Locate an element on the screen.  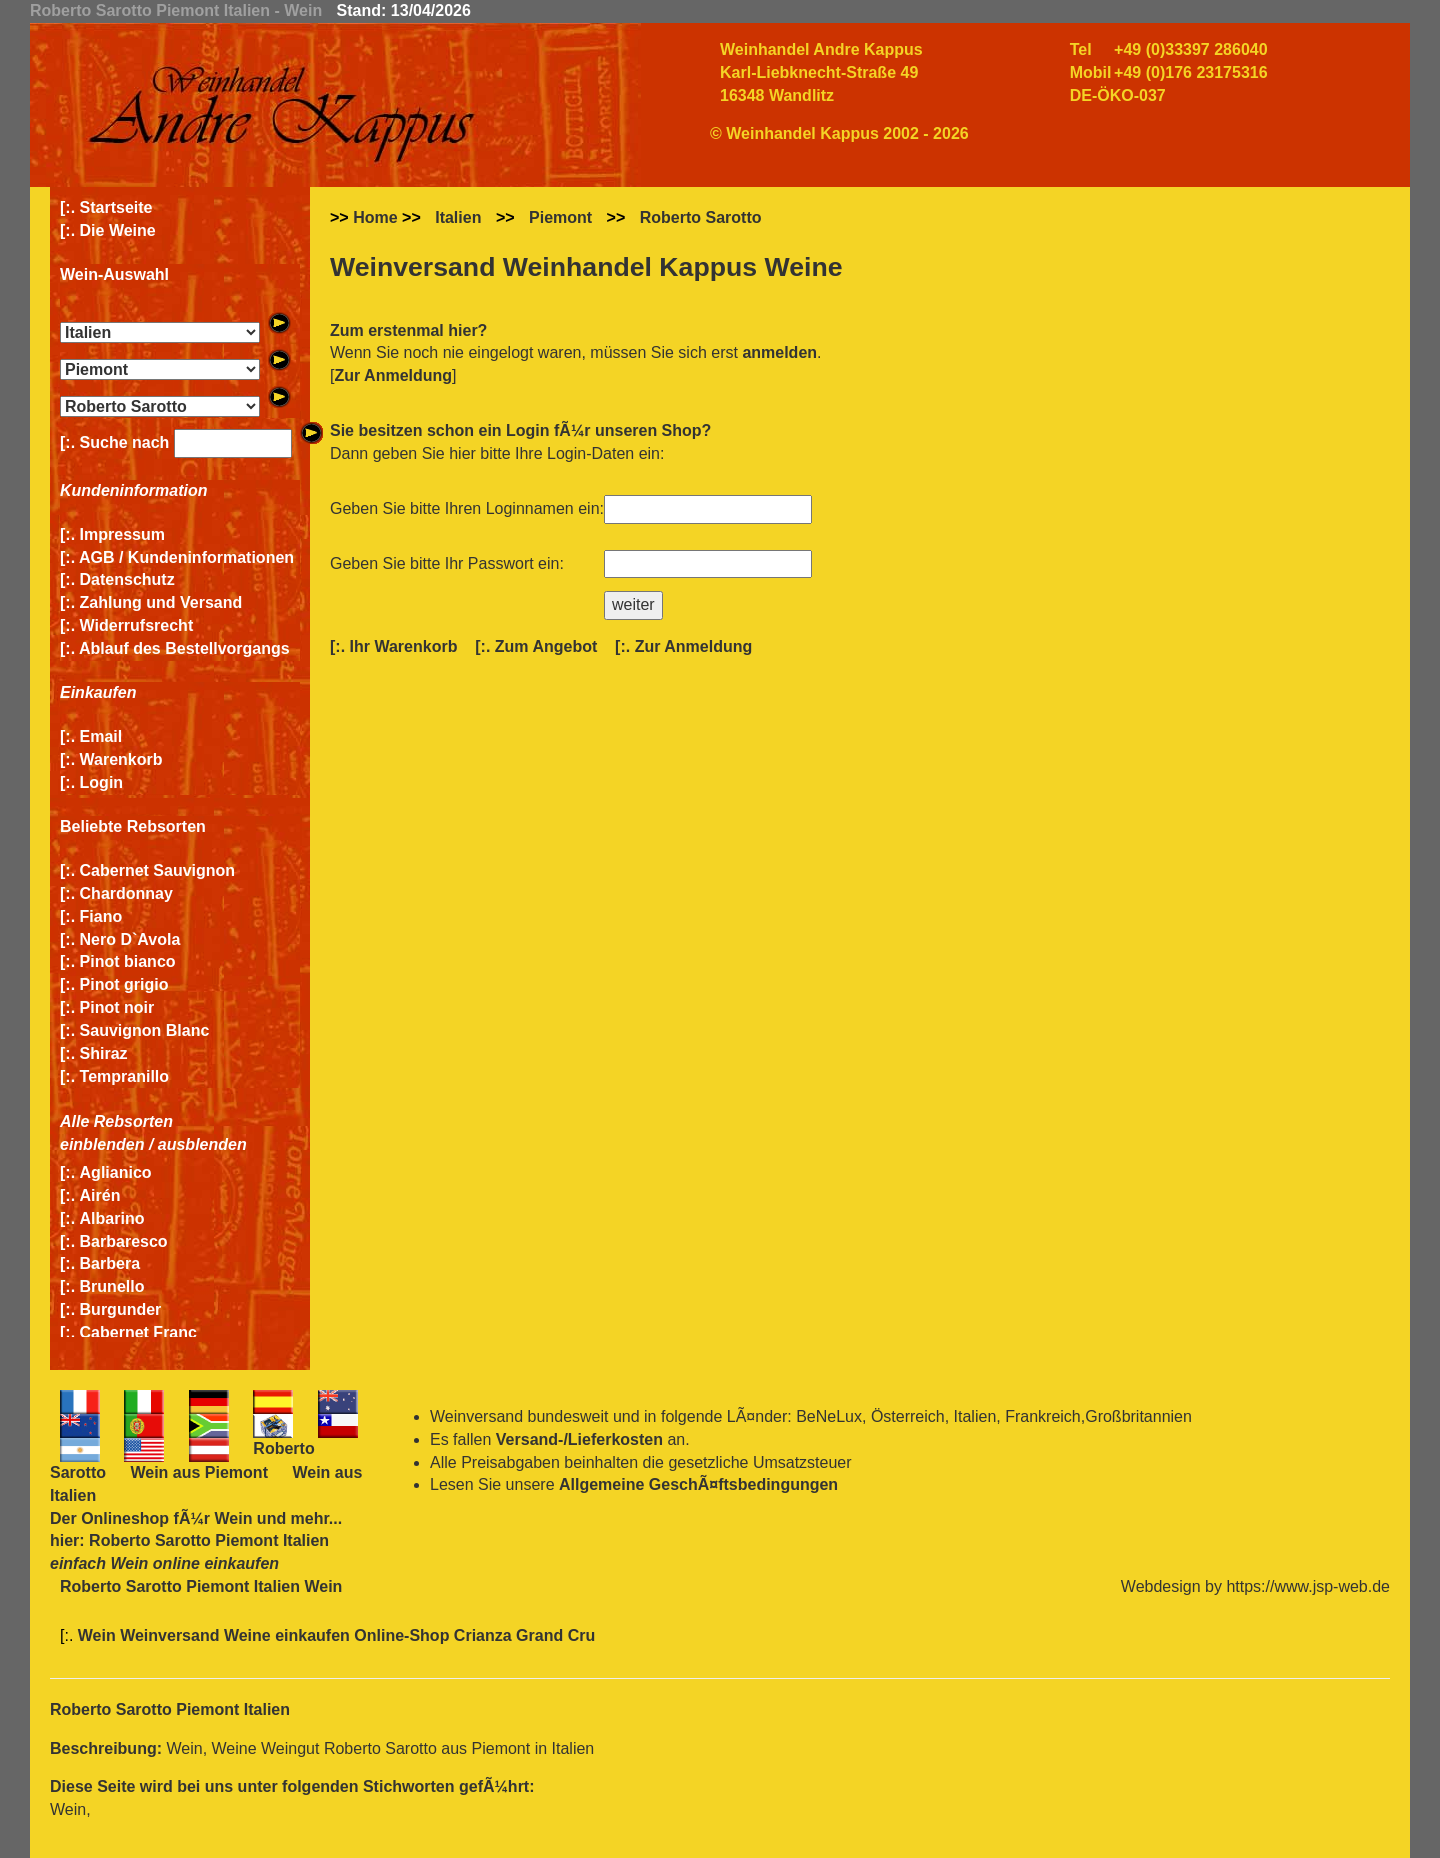
© Weinhandel Kappus 2002 - 2026 is located at coordinates (839, 133).